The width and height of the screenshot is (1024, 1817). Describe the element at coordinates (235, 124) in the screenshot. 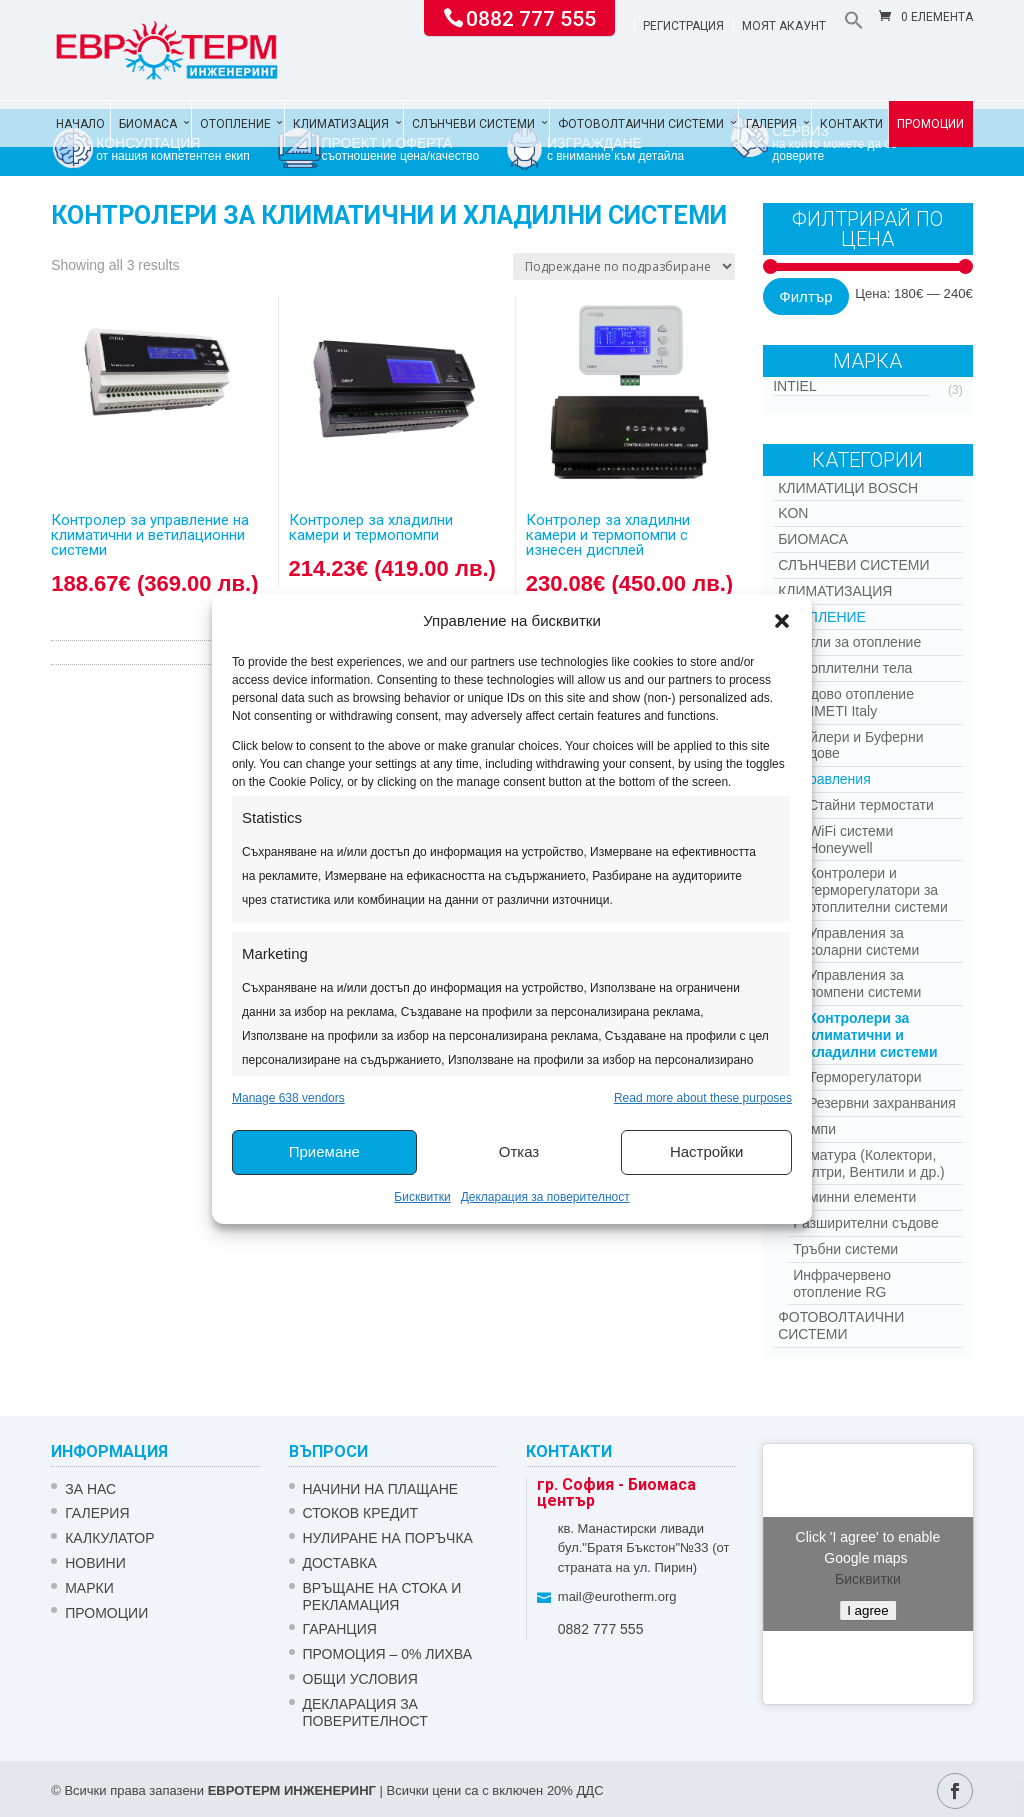

I see `Отопление` at that location.